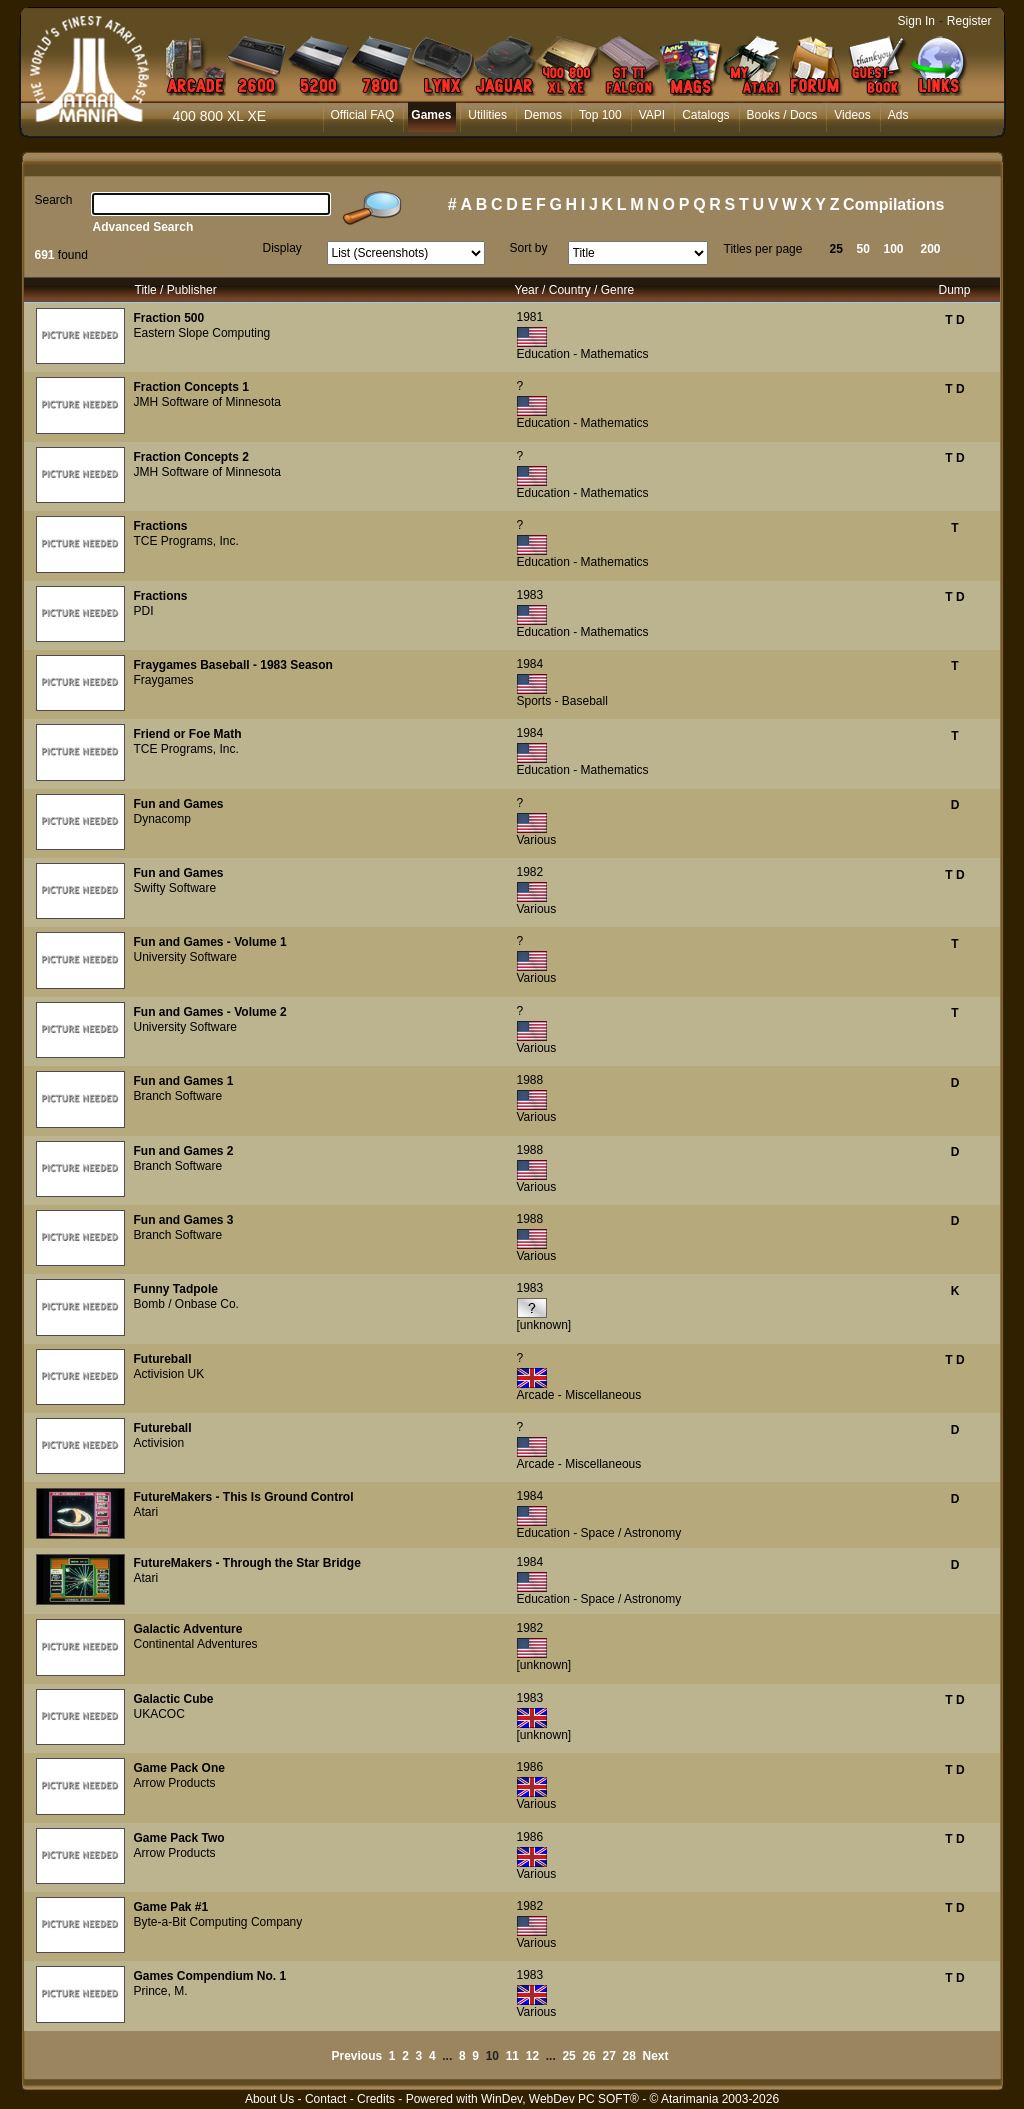 Image resolution: width=1024 pixels, height=2109 pixels. Describe the element at coordinates (146, 1512) in the screenshot. I see `Atari` at that location.